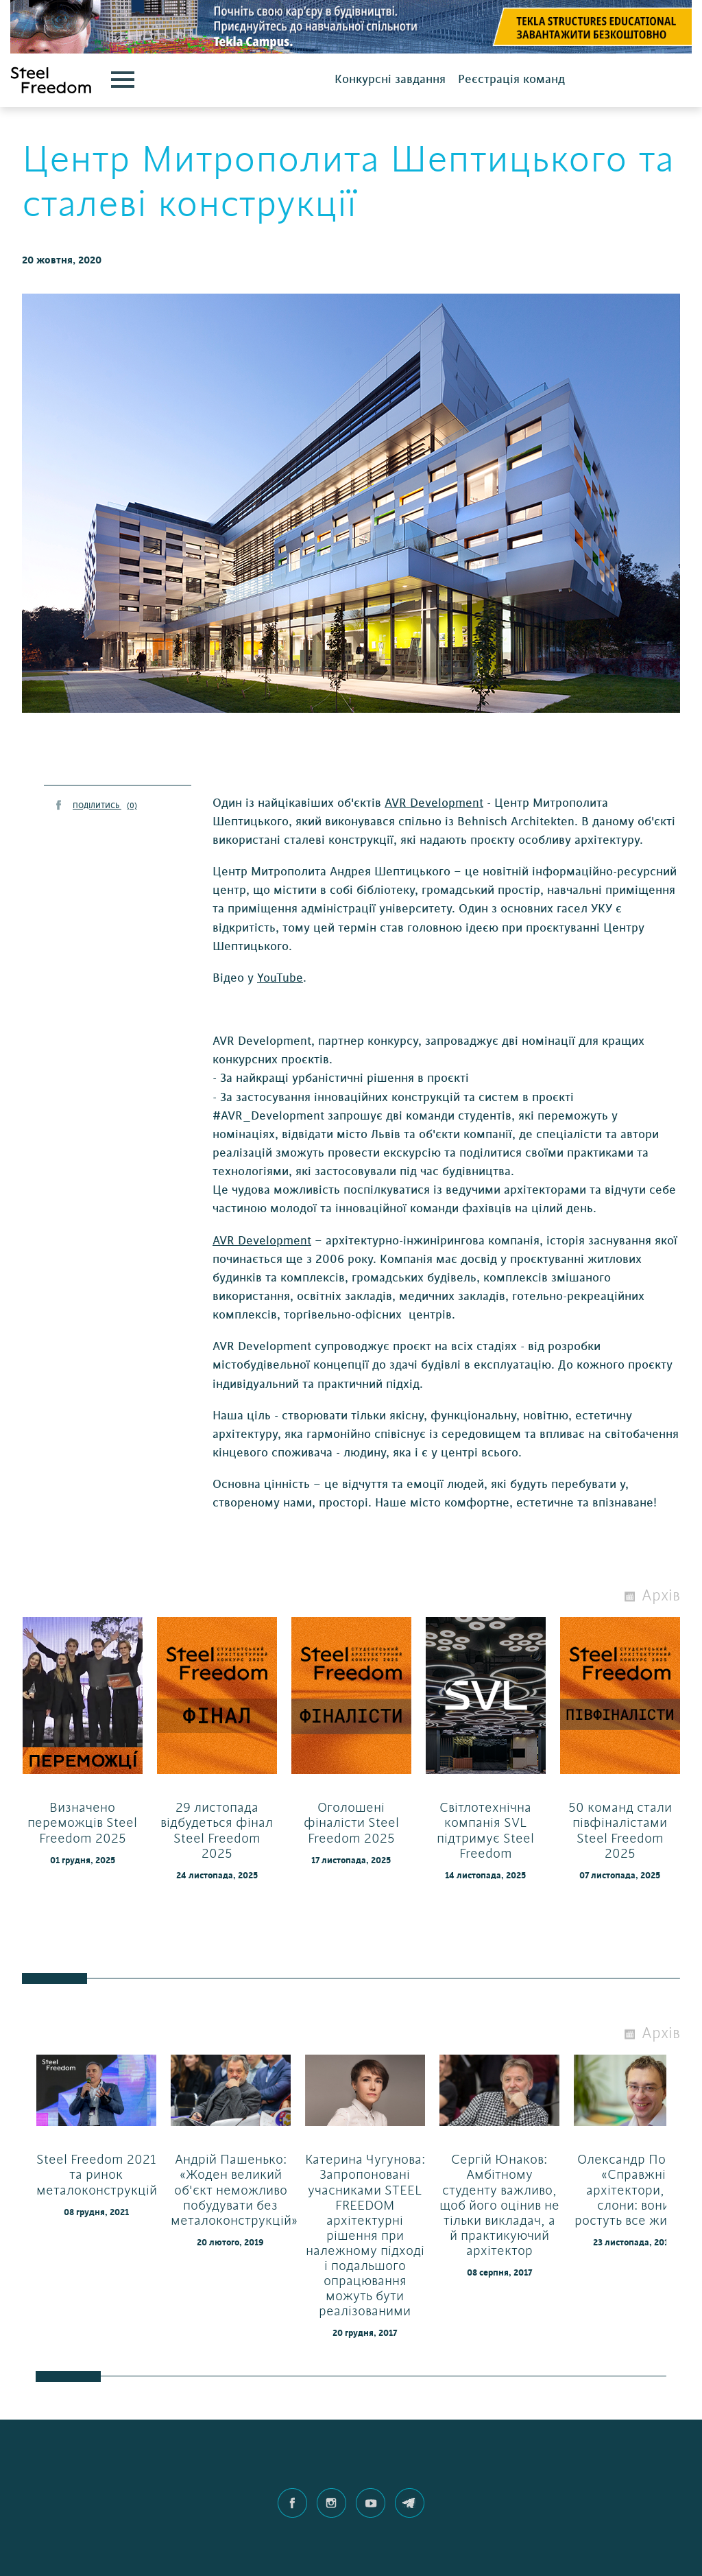  I want to click on Архів, so click(661, 1596).